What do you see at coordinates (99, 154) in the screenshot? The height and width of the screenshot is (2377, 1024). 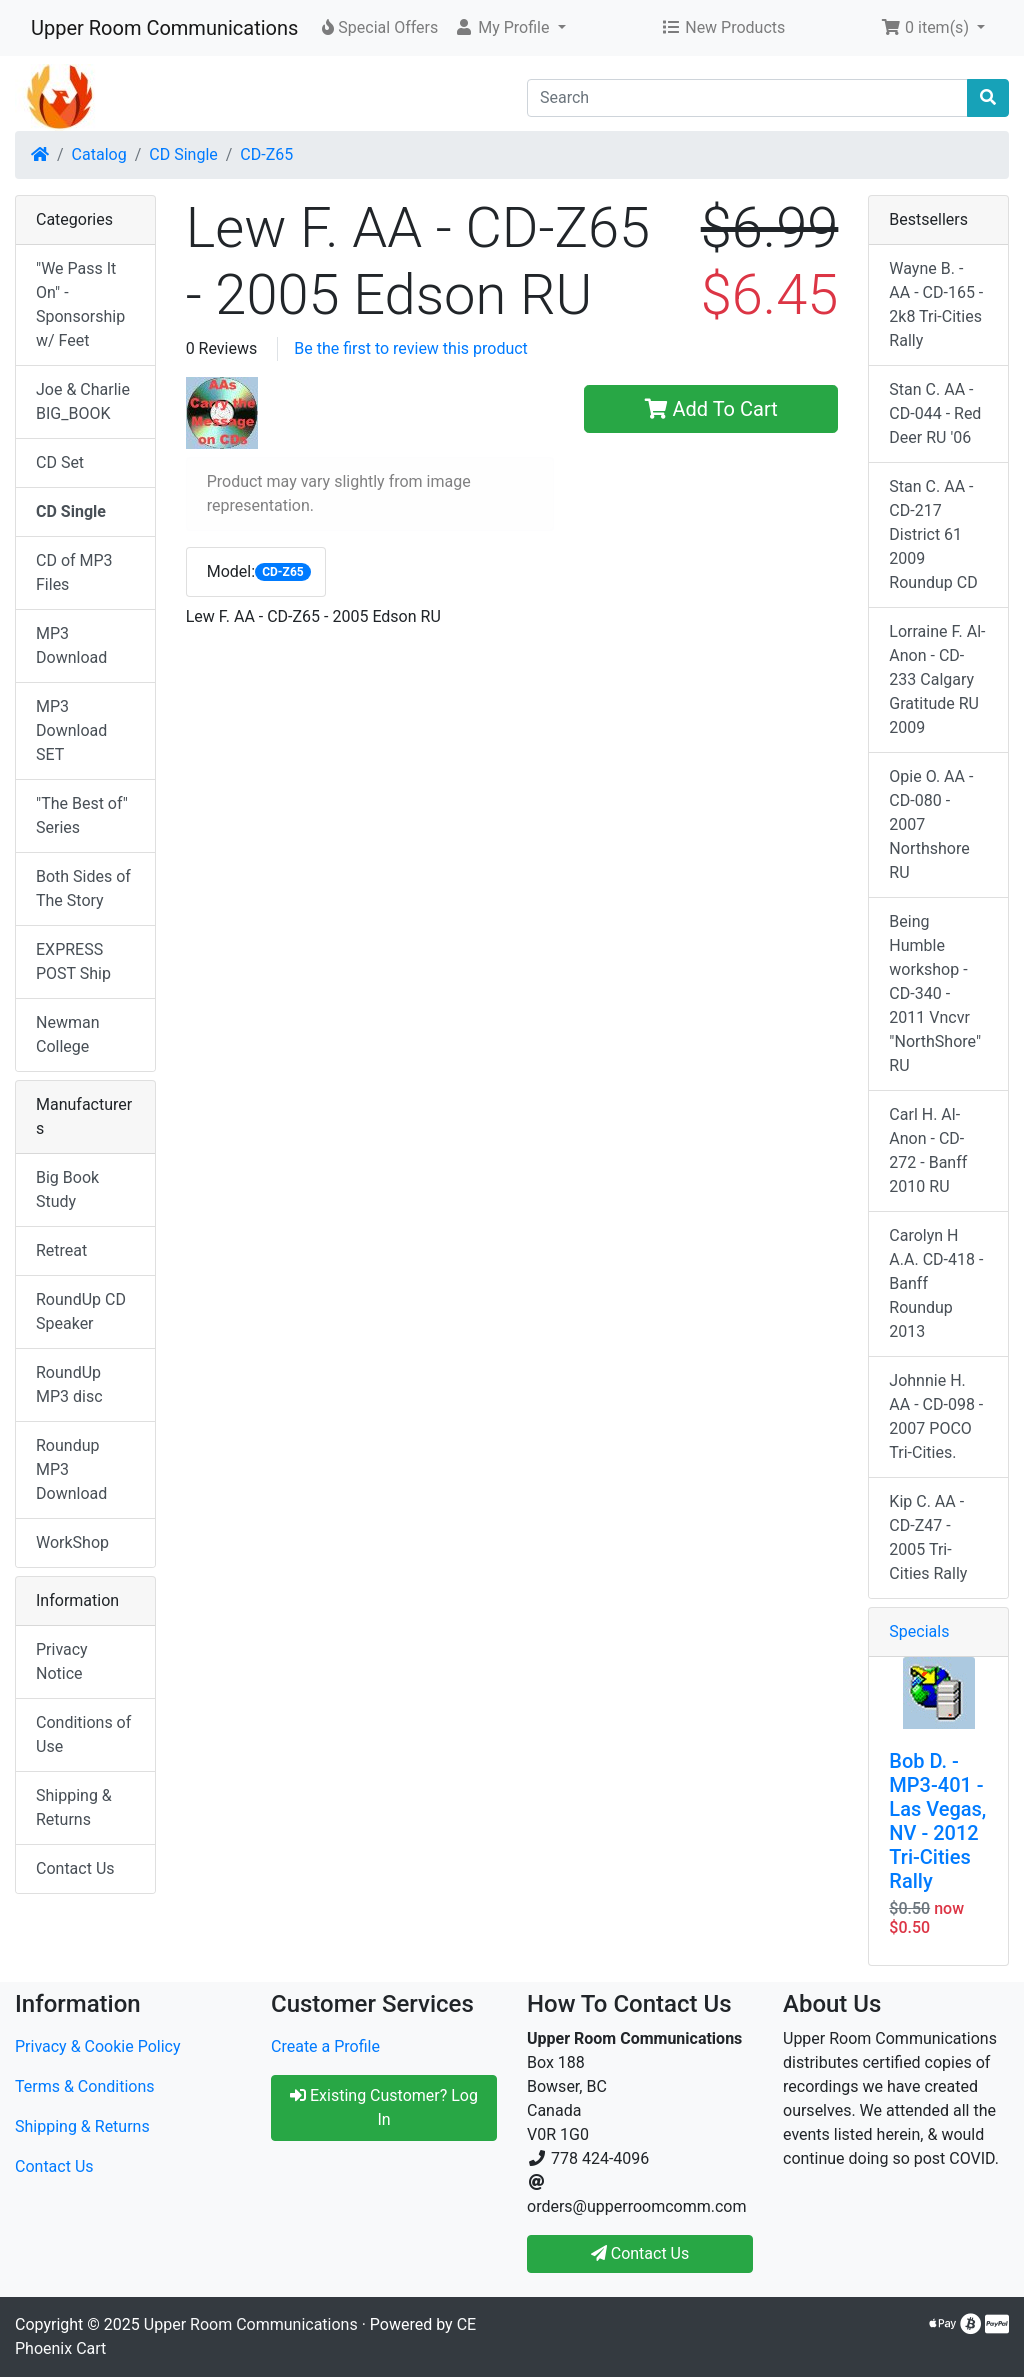 I see `Catalog` at bounding box center [99, 154].